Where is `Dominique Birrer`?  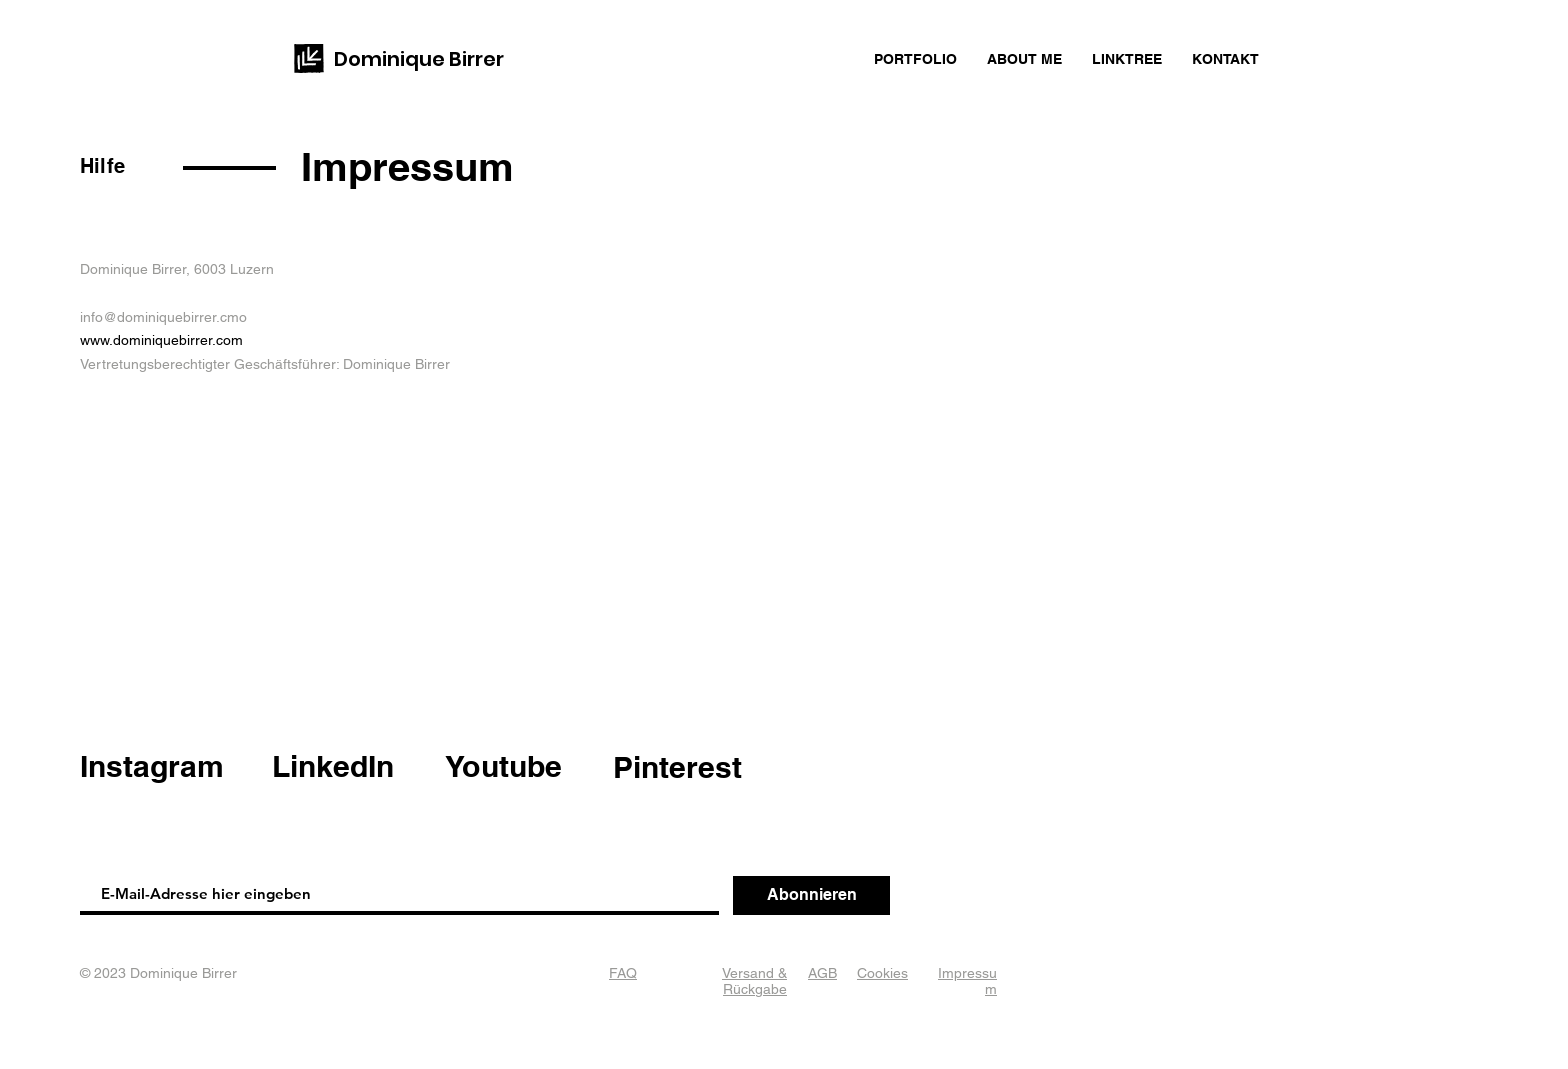 Dominique Birrer is located at coordinates (419, 59).